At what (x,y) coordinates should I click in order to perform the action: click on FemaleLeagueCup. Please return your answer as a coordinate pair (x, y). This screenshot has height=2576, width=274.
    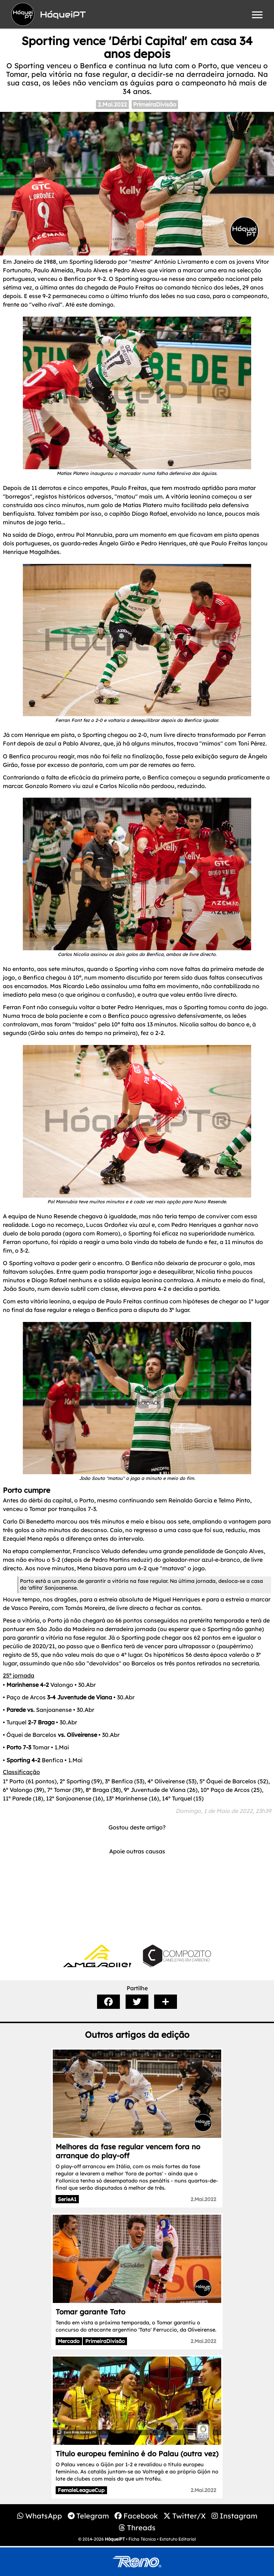
    Looking at the image, I should click on (81, 2490).